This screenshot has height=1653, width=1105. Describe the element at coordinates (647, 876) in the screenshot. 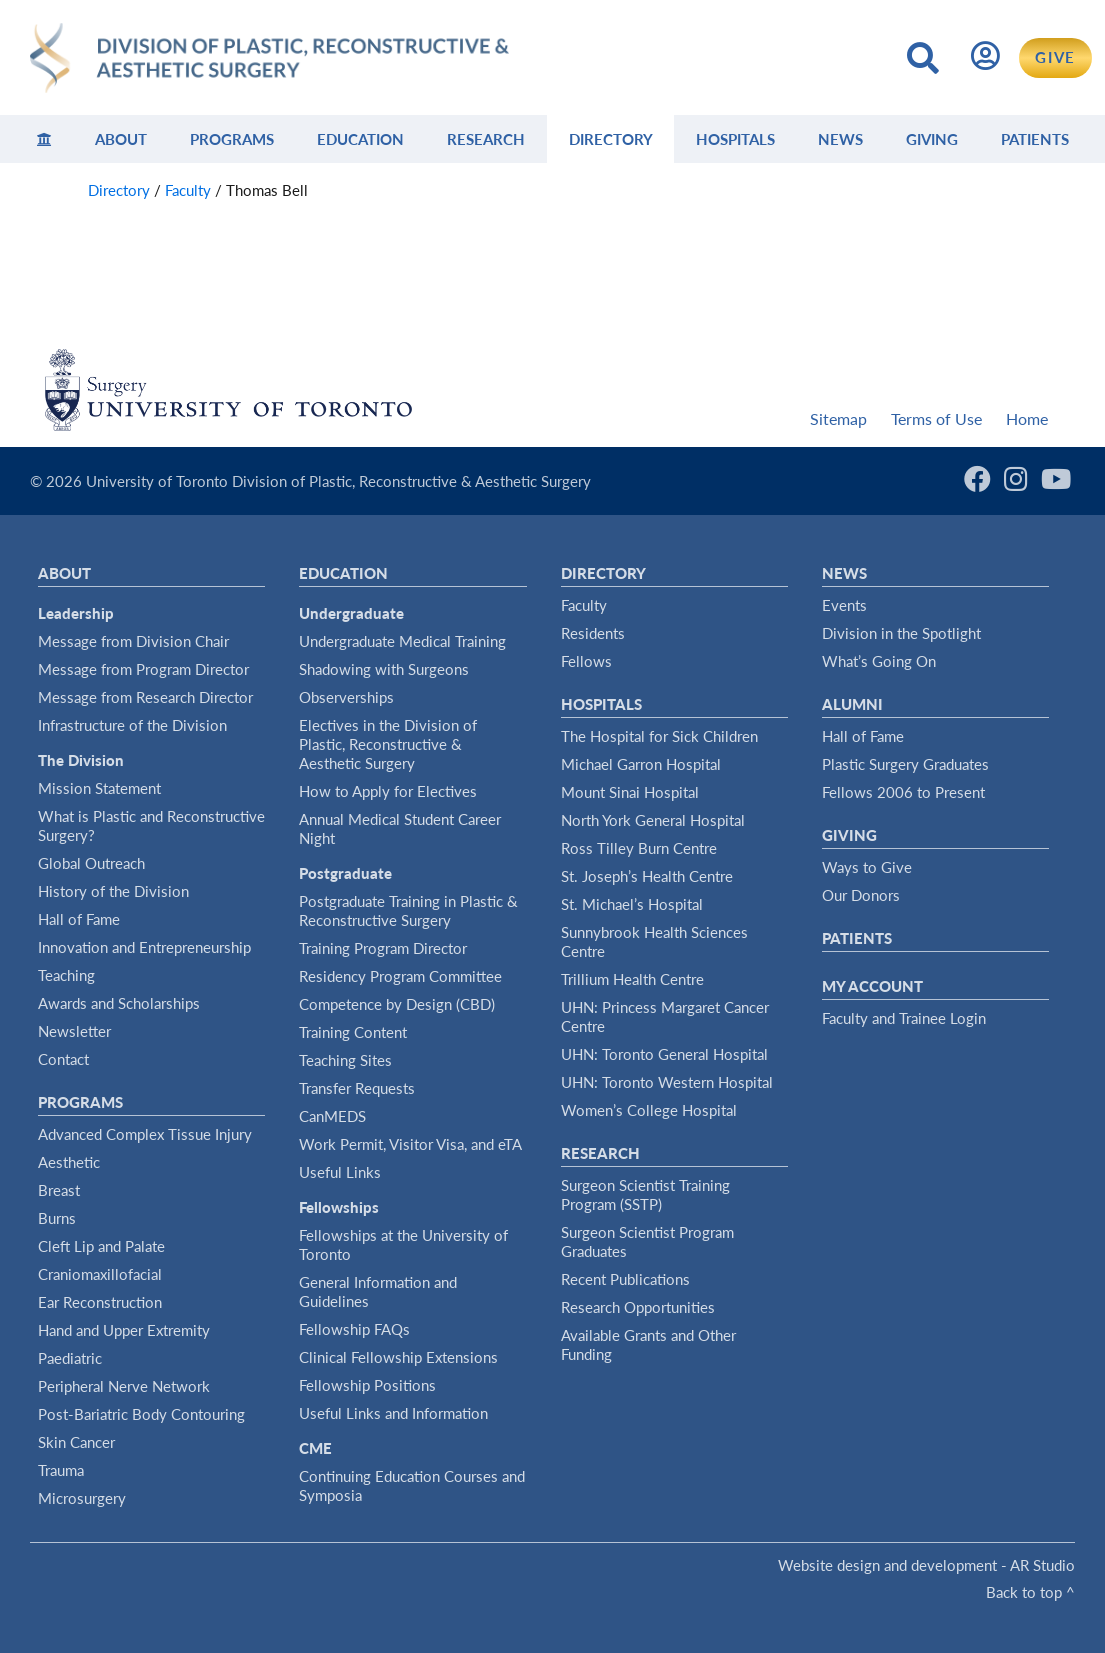

I see `St. Joseph’s Health Centre` at that location.